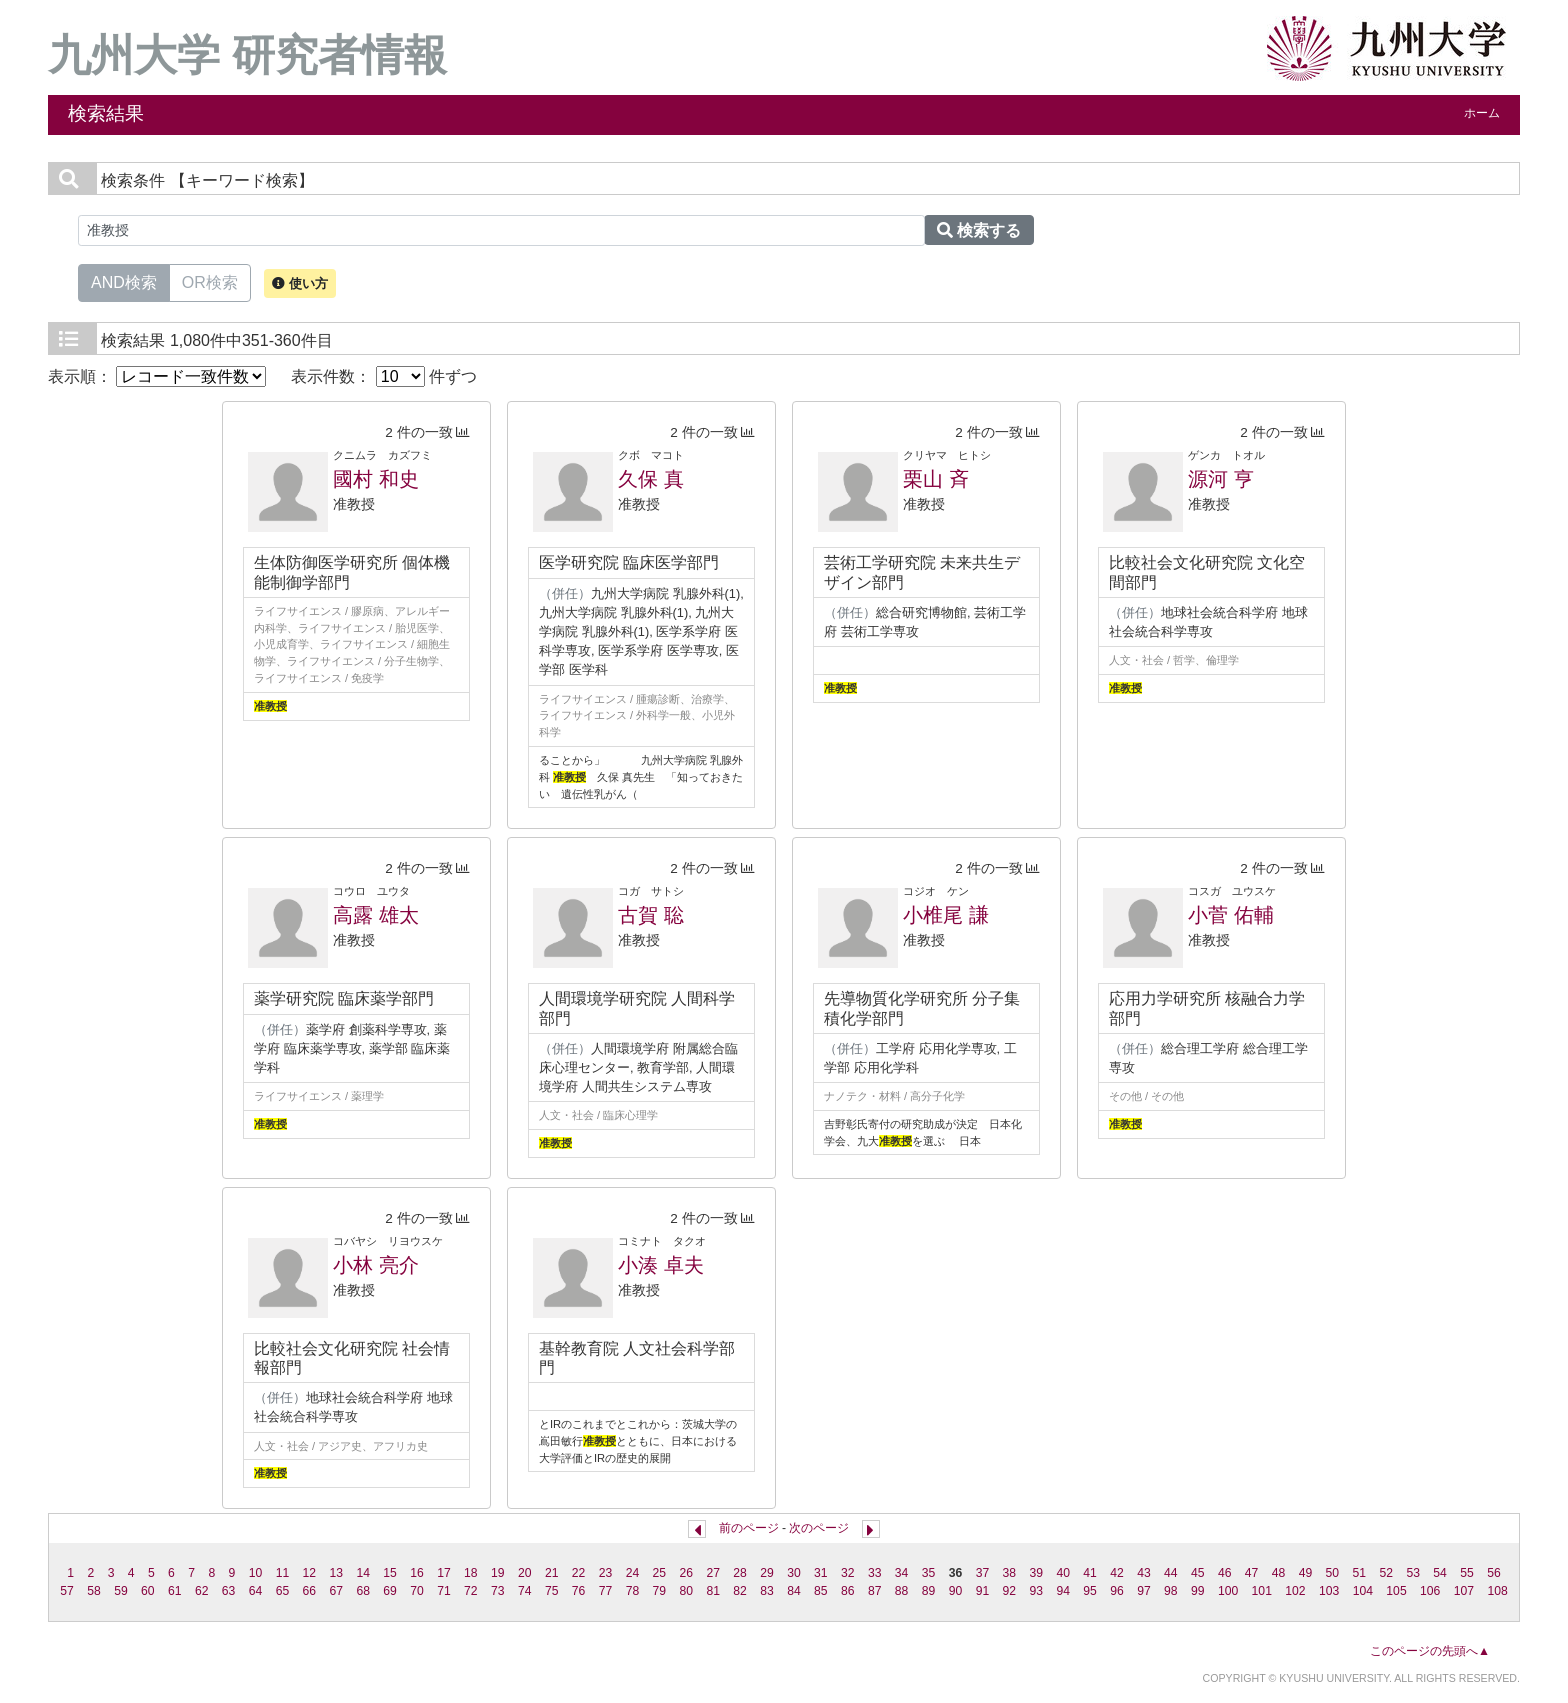 The width and height of the screenshot is (1568, 1703). Describe the element at coordinates (749, 1528) in the screenshot. I see `前のページ` at that location.